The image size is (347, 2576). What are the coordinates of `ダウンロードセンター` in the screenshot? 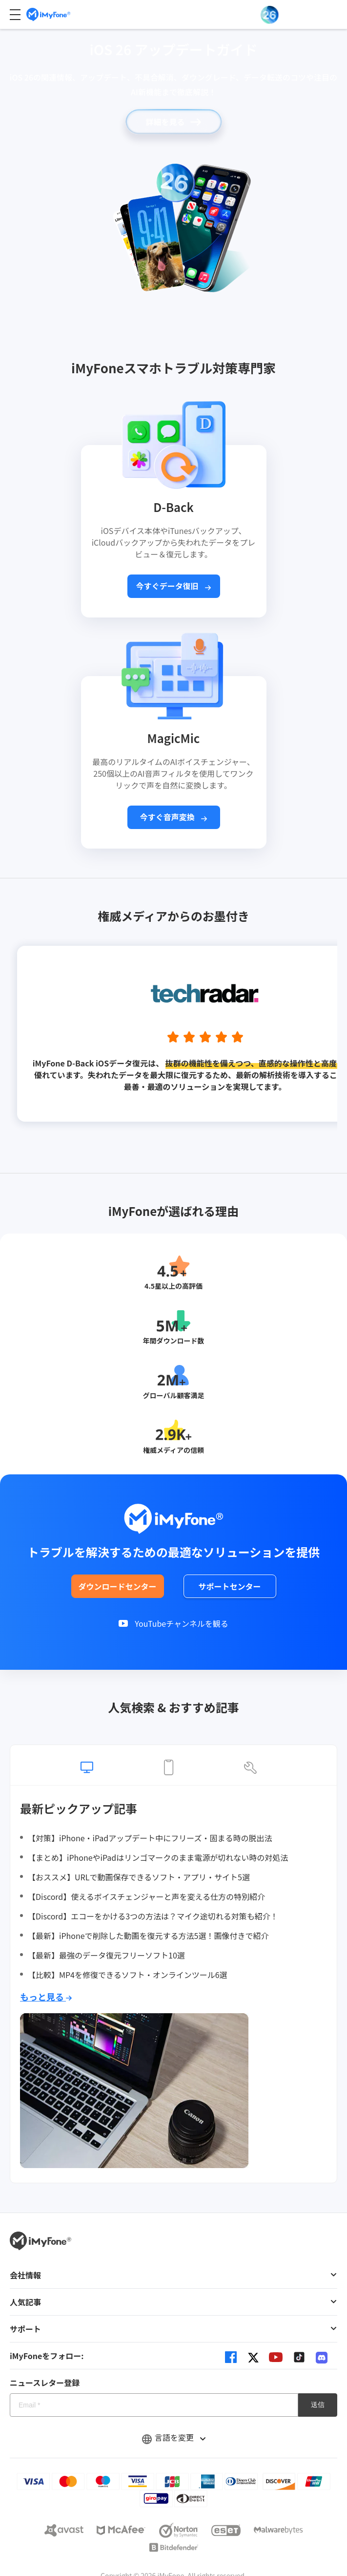 It's located at (117, 1586).